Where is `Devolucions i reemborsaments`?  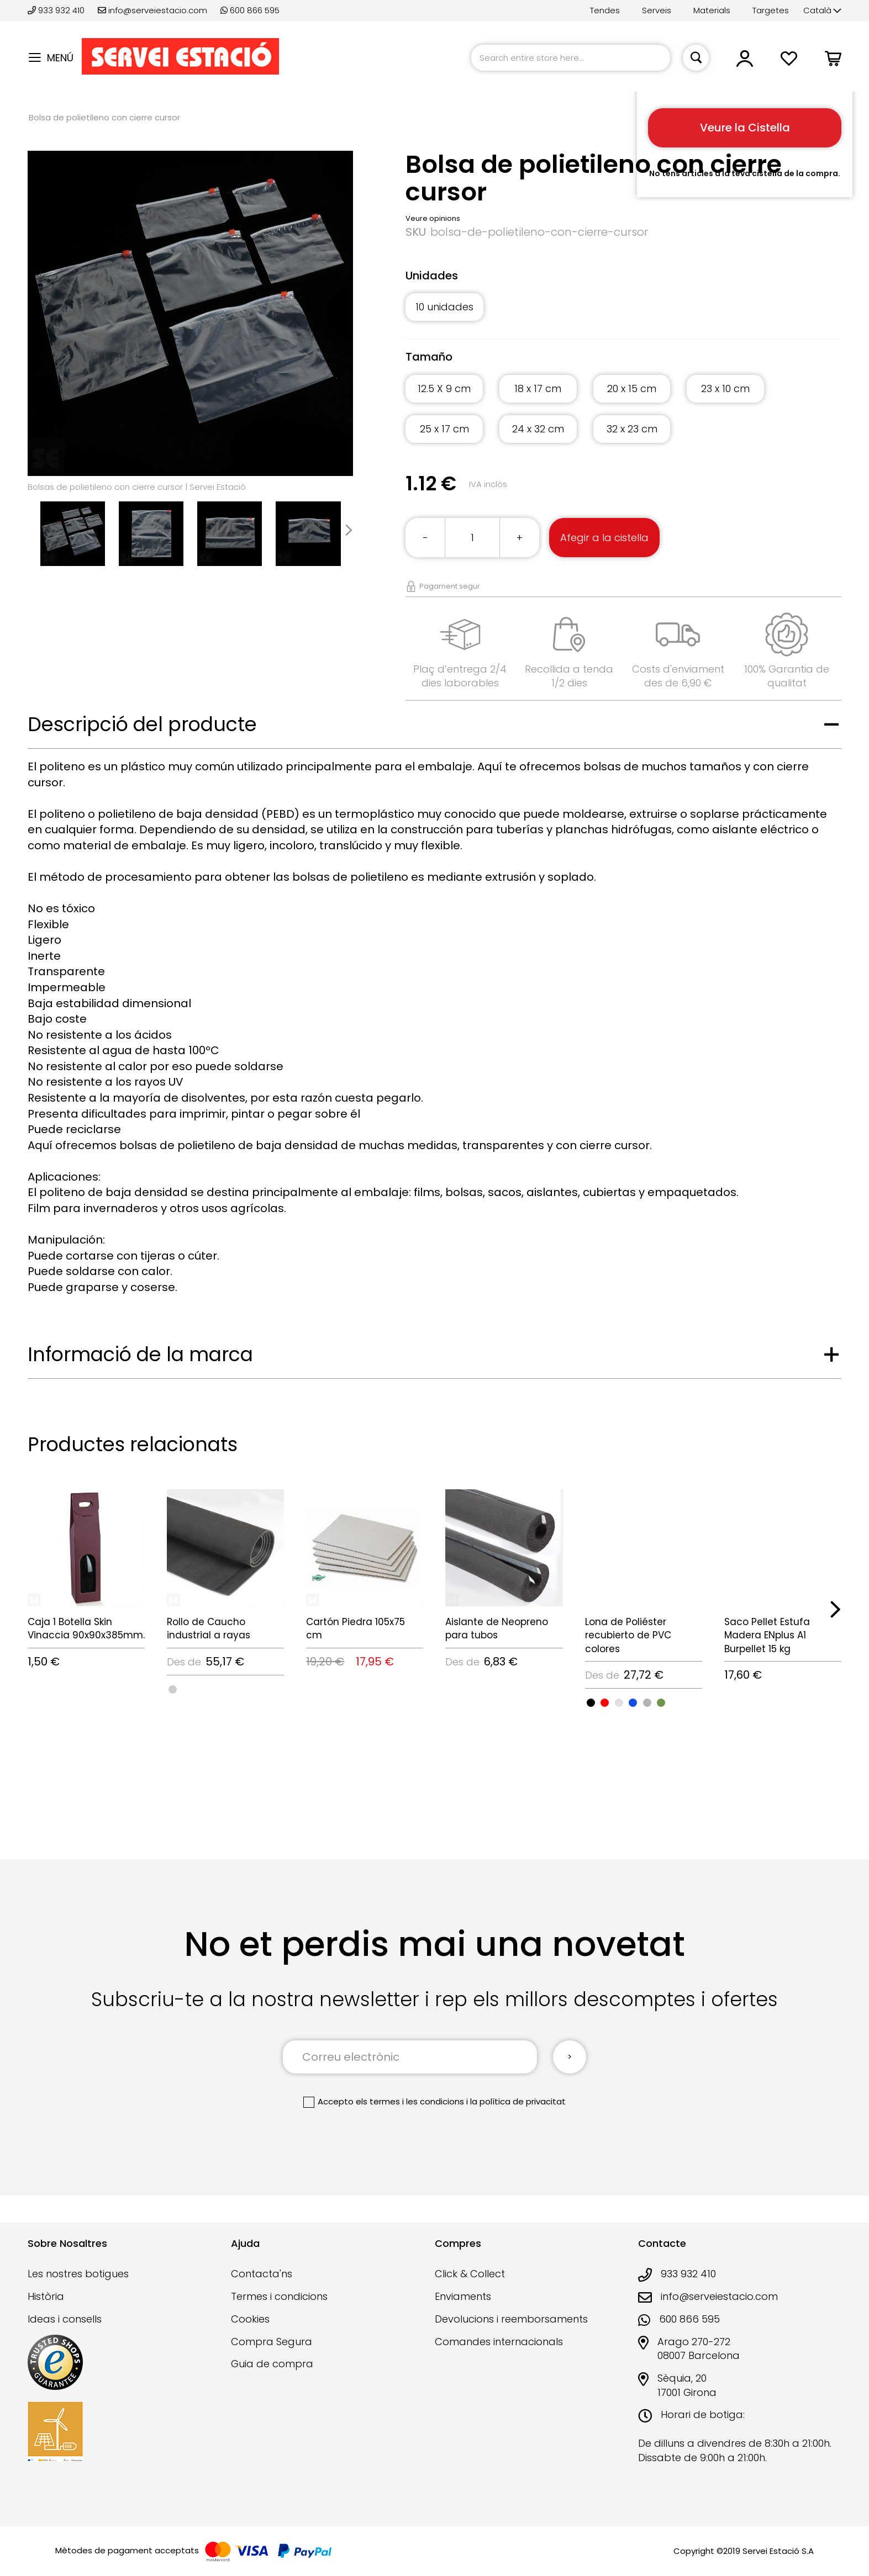 Devolucions i reemborsaments is located at coordinates (511, 2319).